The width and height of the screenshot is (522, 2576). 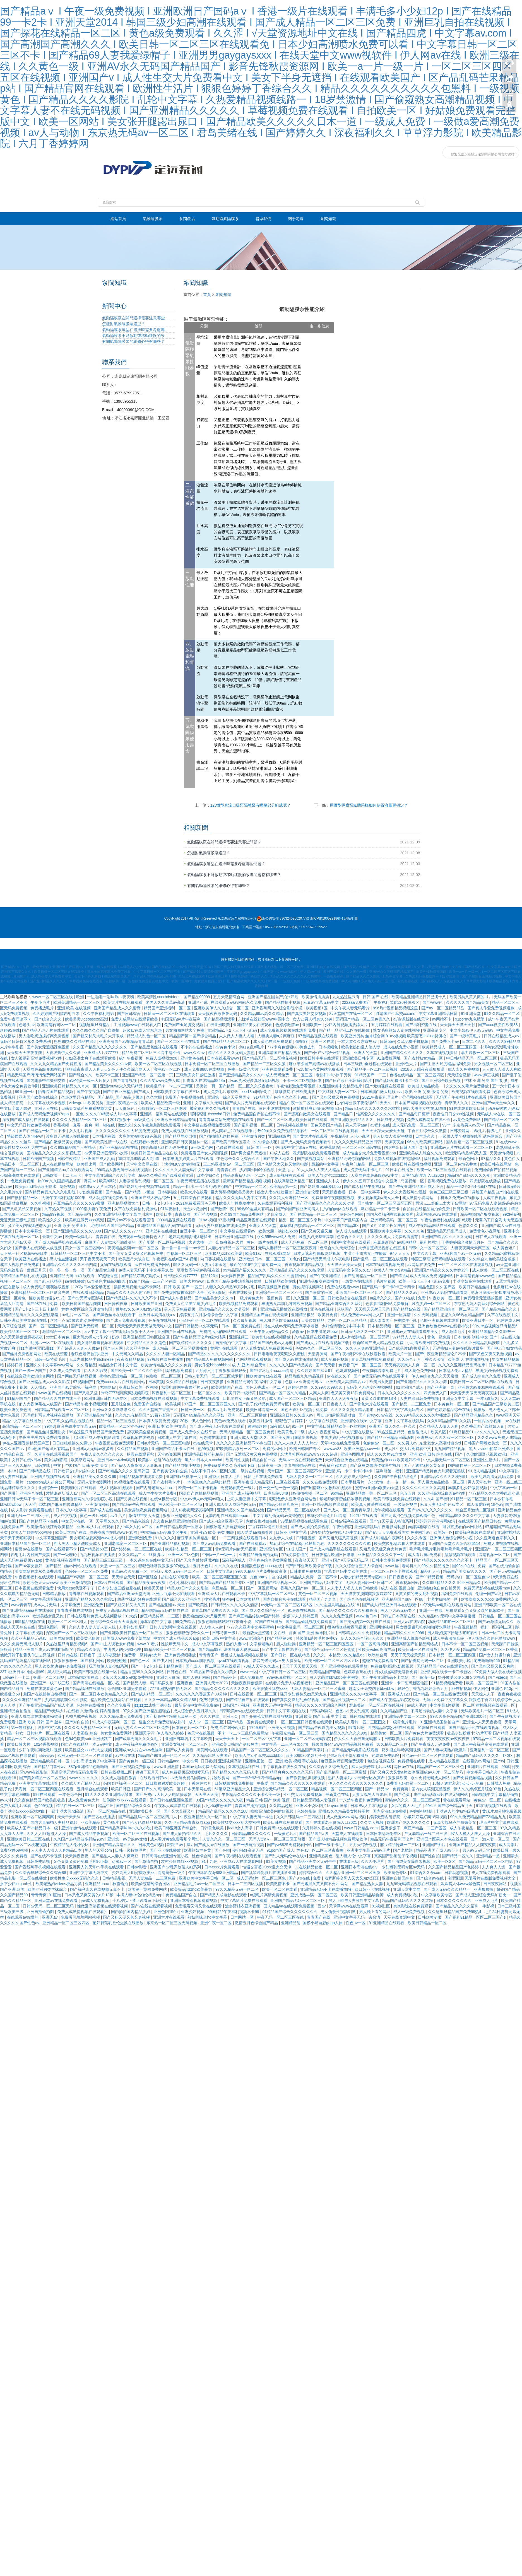 What do you see at coordinates (83, 1381) in the screenshot?
I see `97视频国产` at bounding box center [83, 1381].